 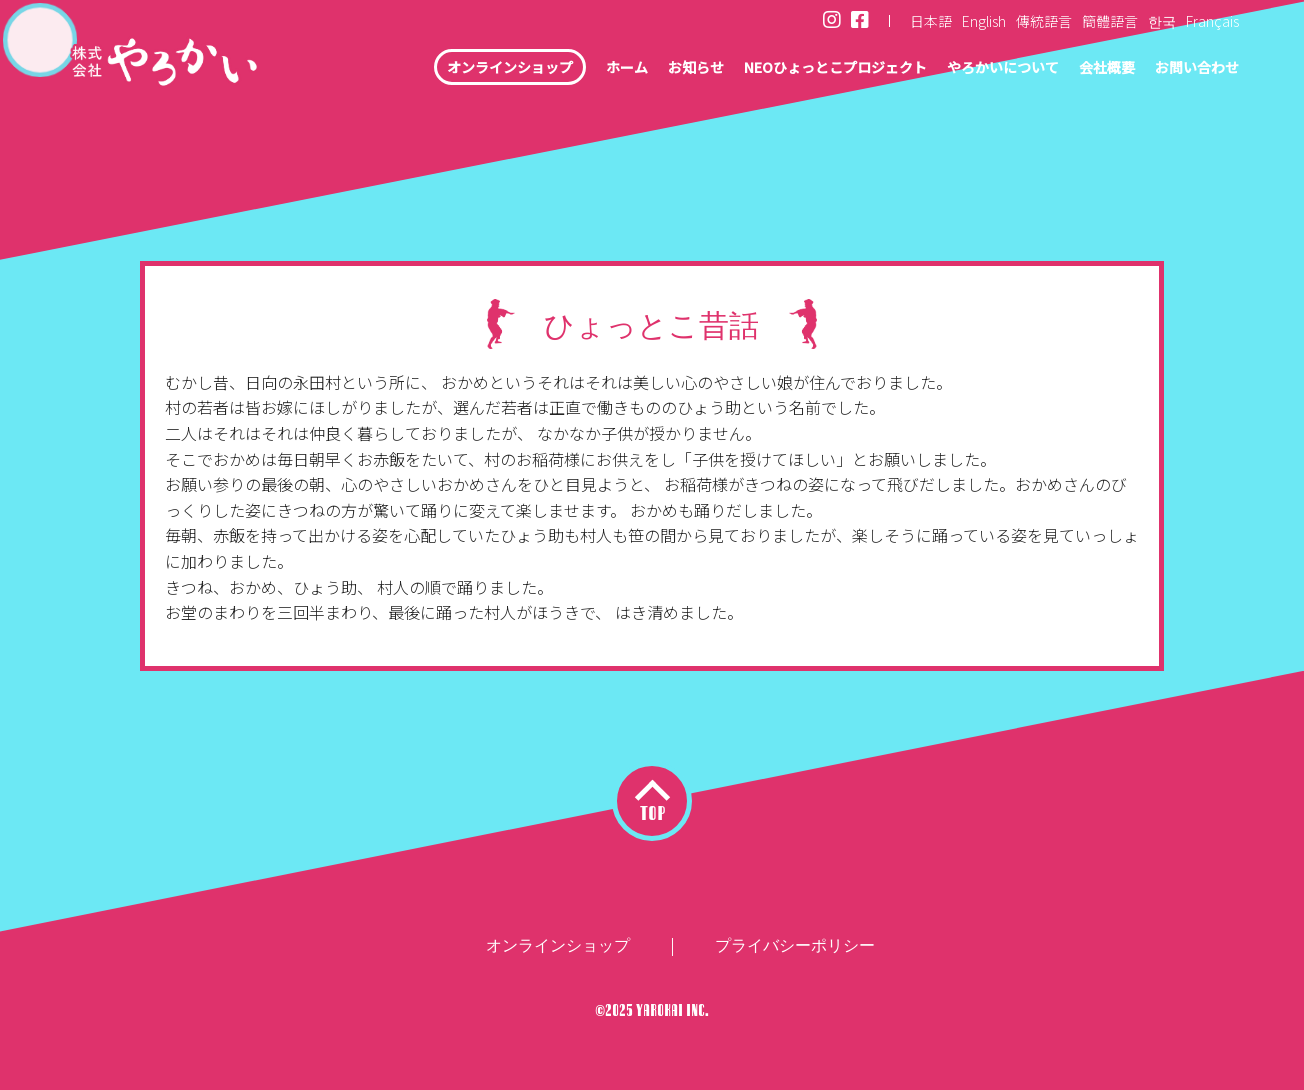 I want to click on NEOひょっとこプロジェクト, so click(x=786, y=70).